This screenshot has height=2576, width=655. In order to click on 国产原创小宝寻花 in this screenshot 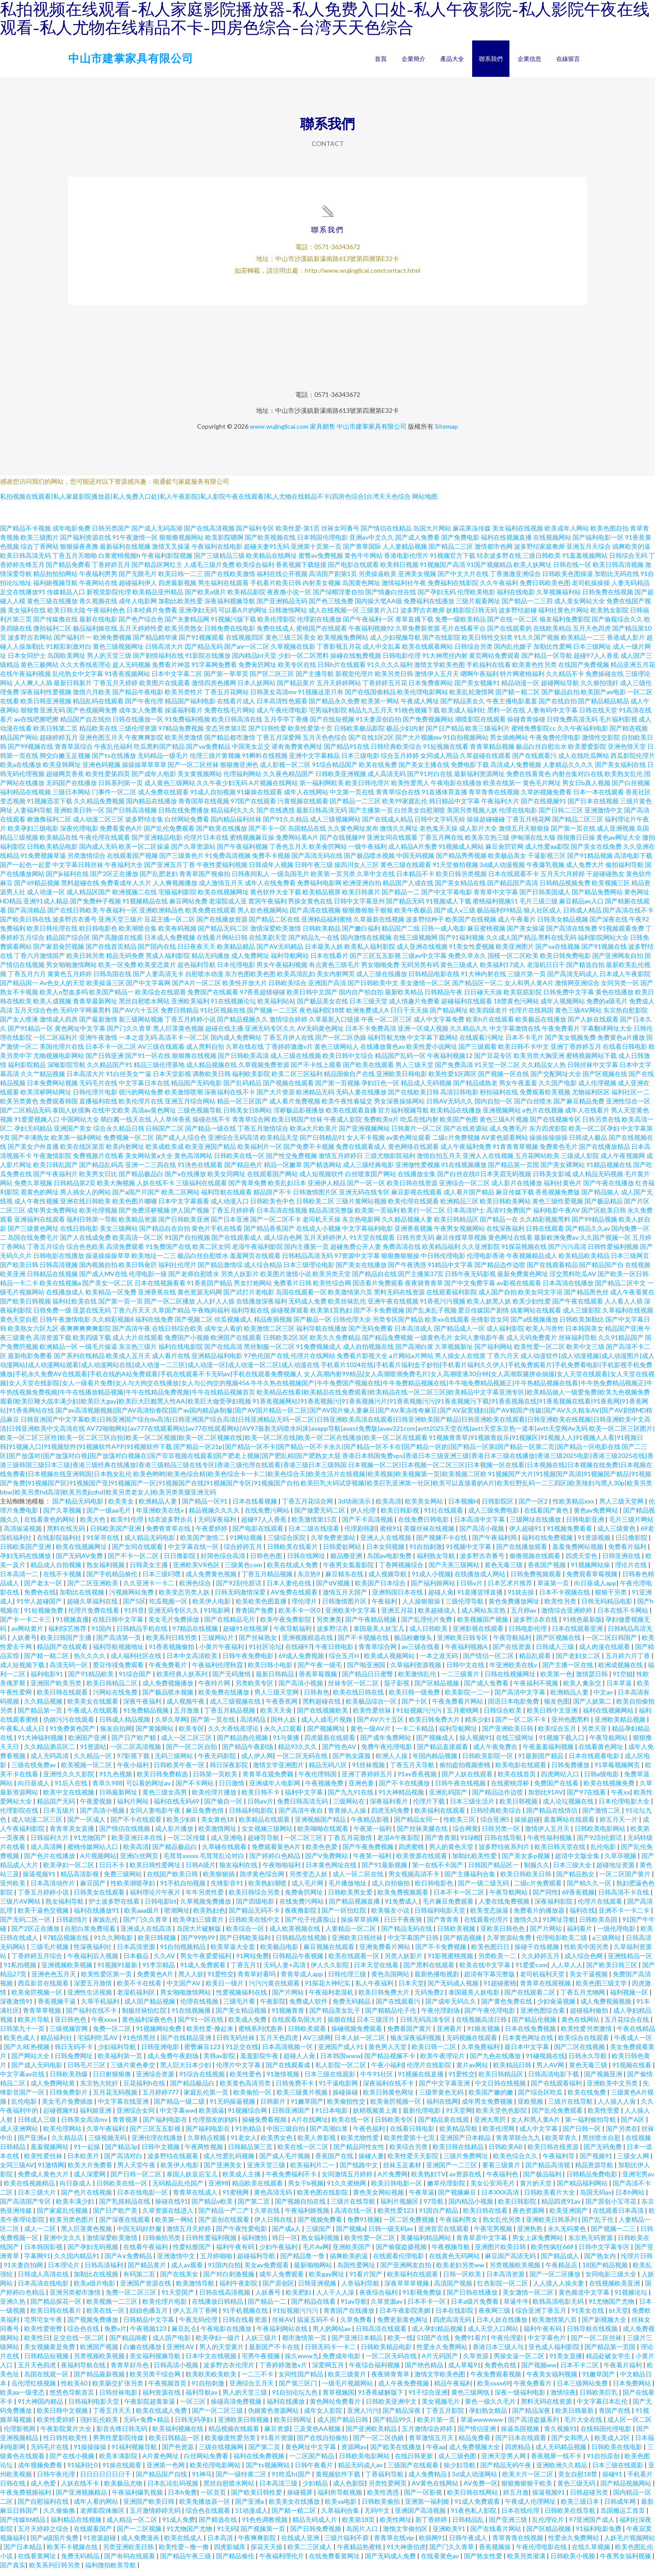, I will do `click(611, 2207)`.